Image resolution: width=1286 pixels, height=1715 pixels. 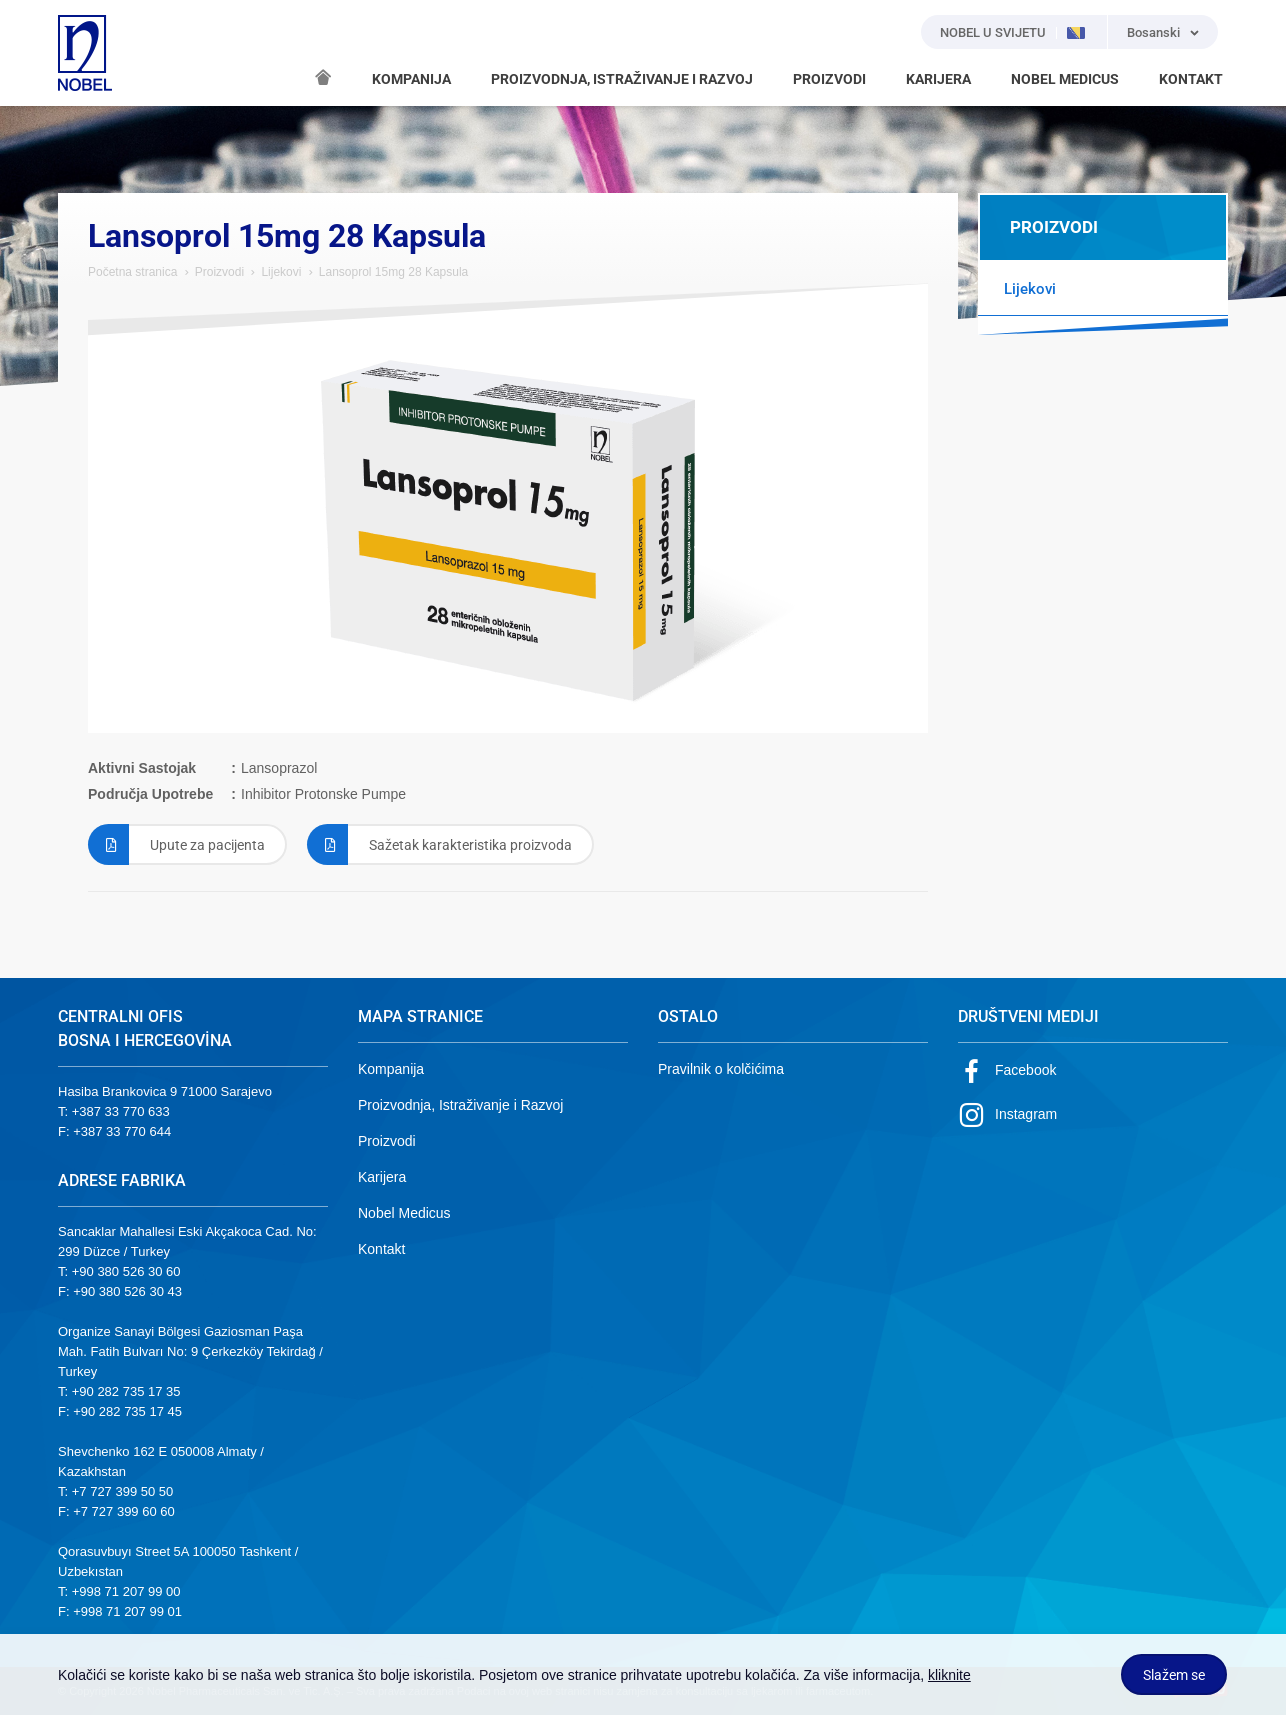 What do you see at coordinates (219, 272) in the screenshot?
I see `Proizvodi` at bounding box center [219, 272].